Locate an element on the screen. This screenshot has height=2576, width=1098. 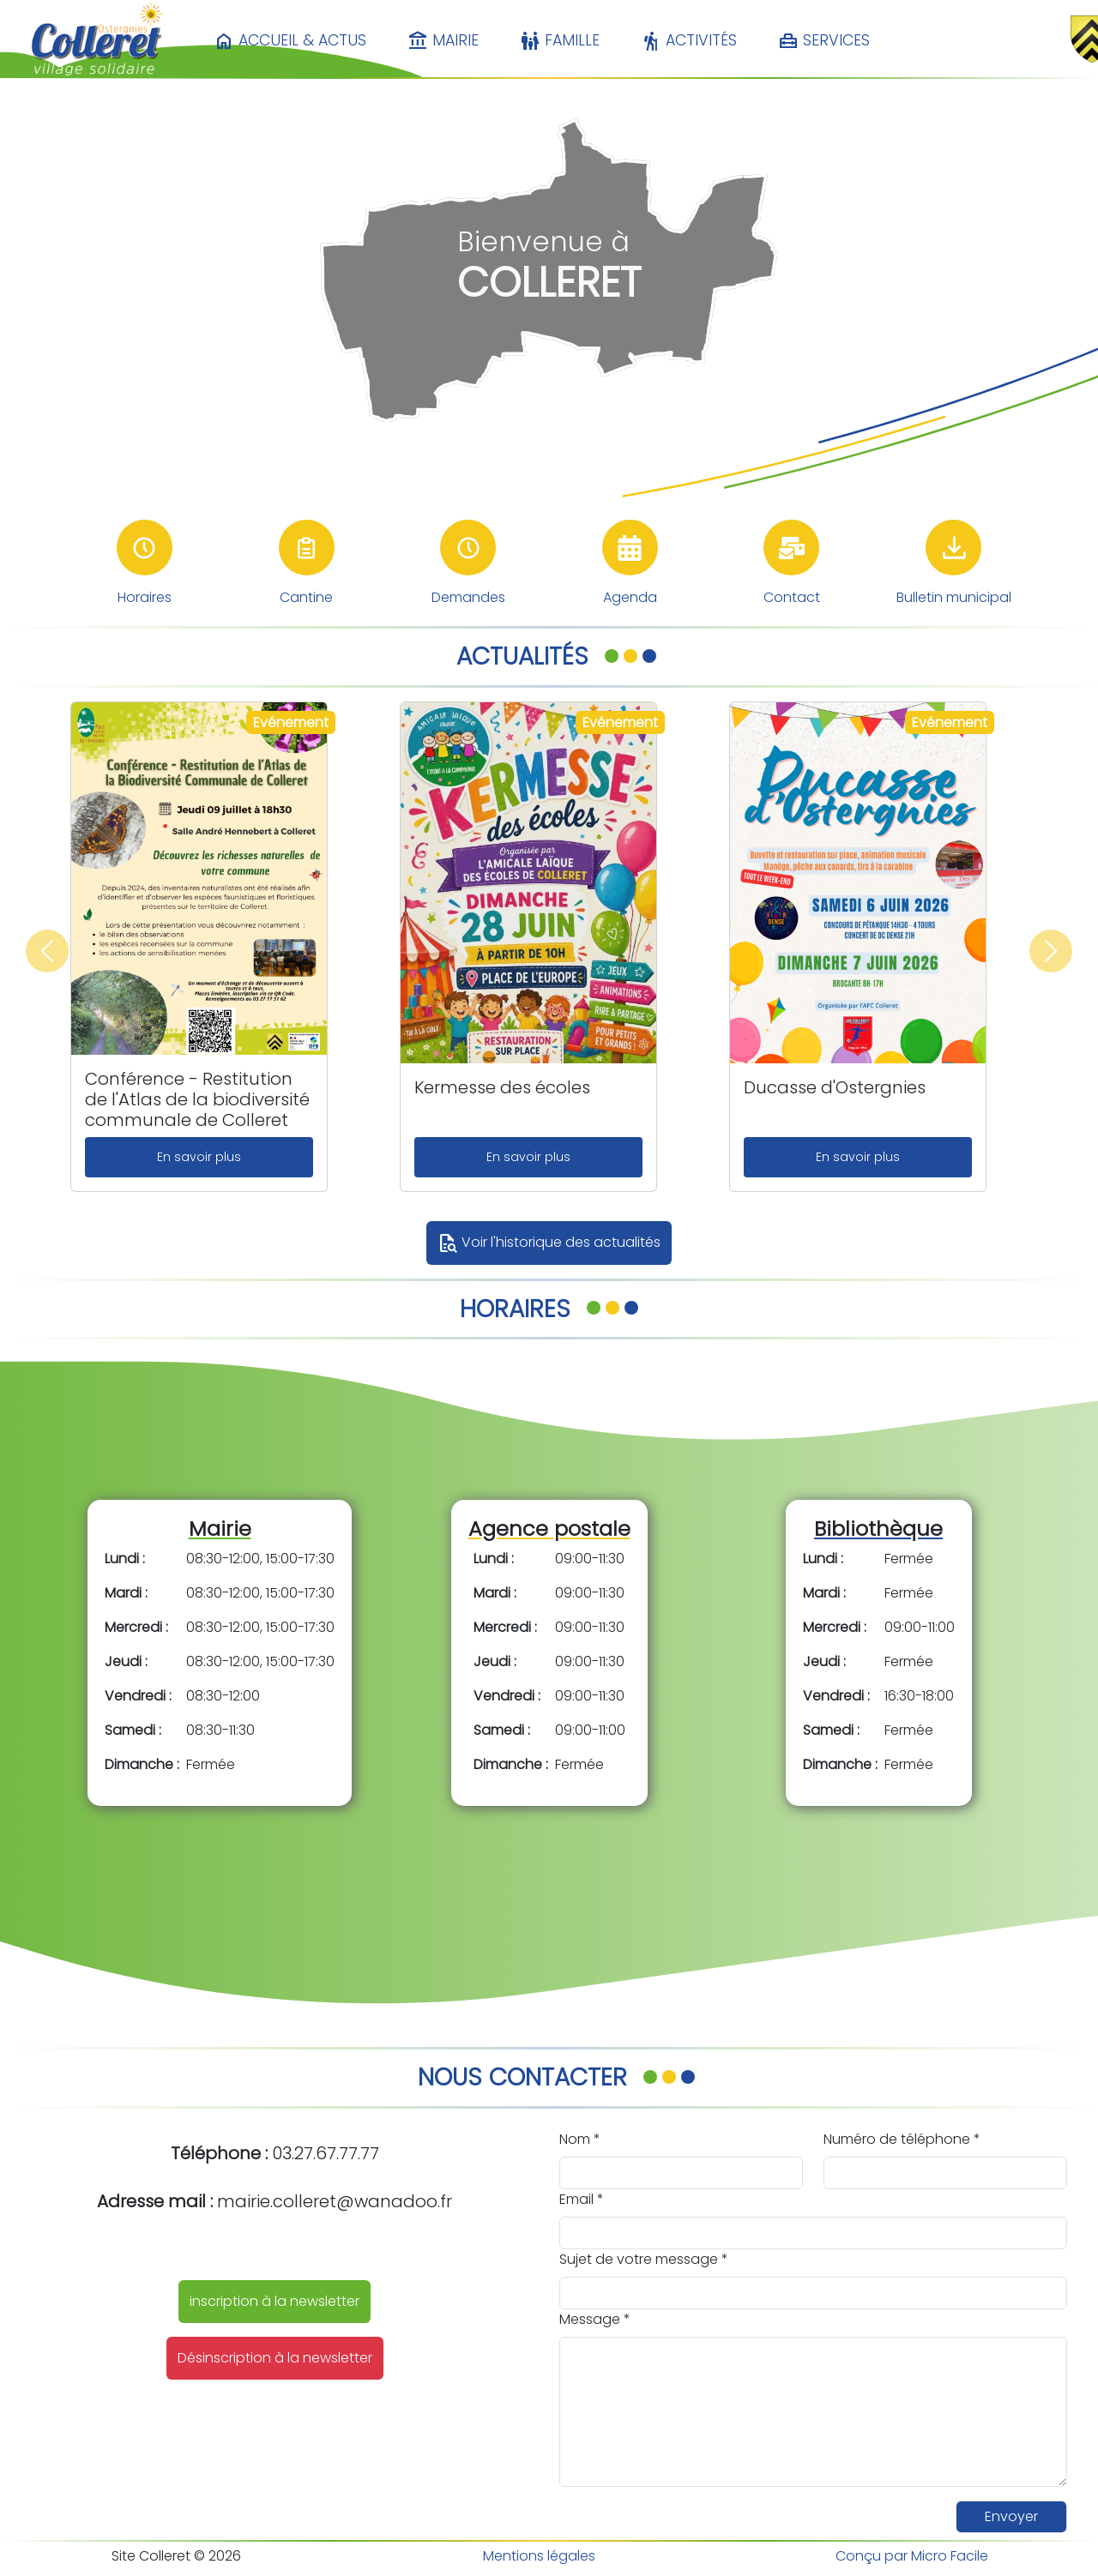
Mairie [button] is located at coordinates (443, 41).